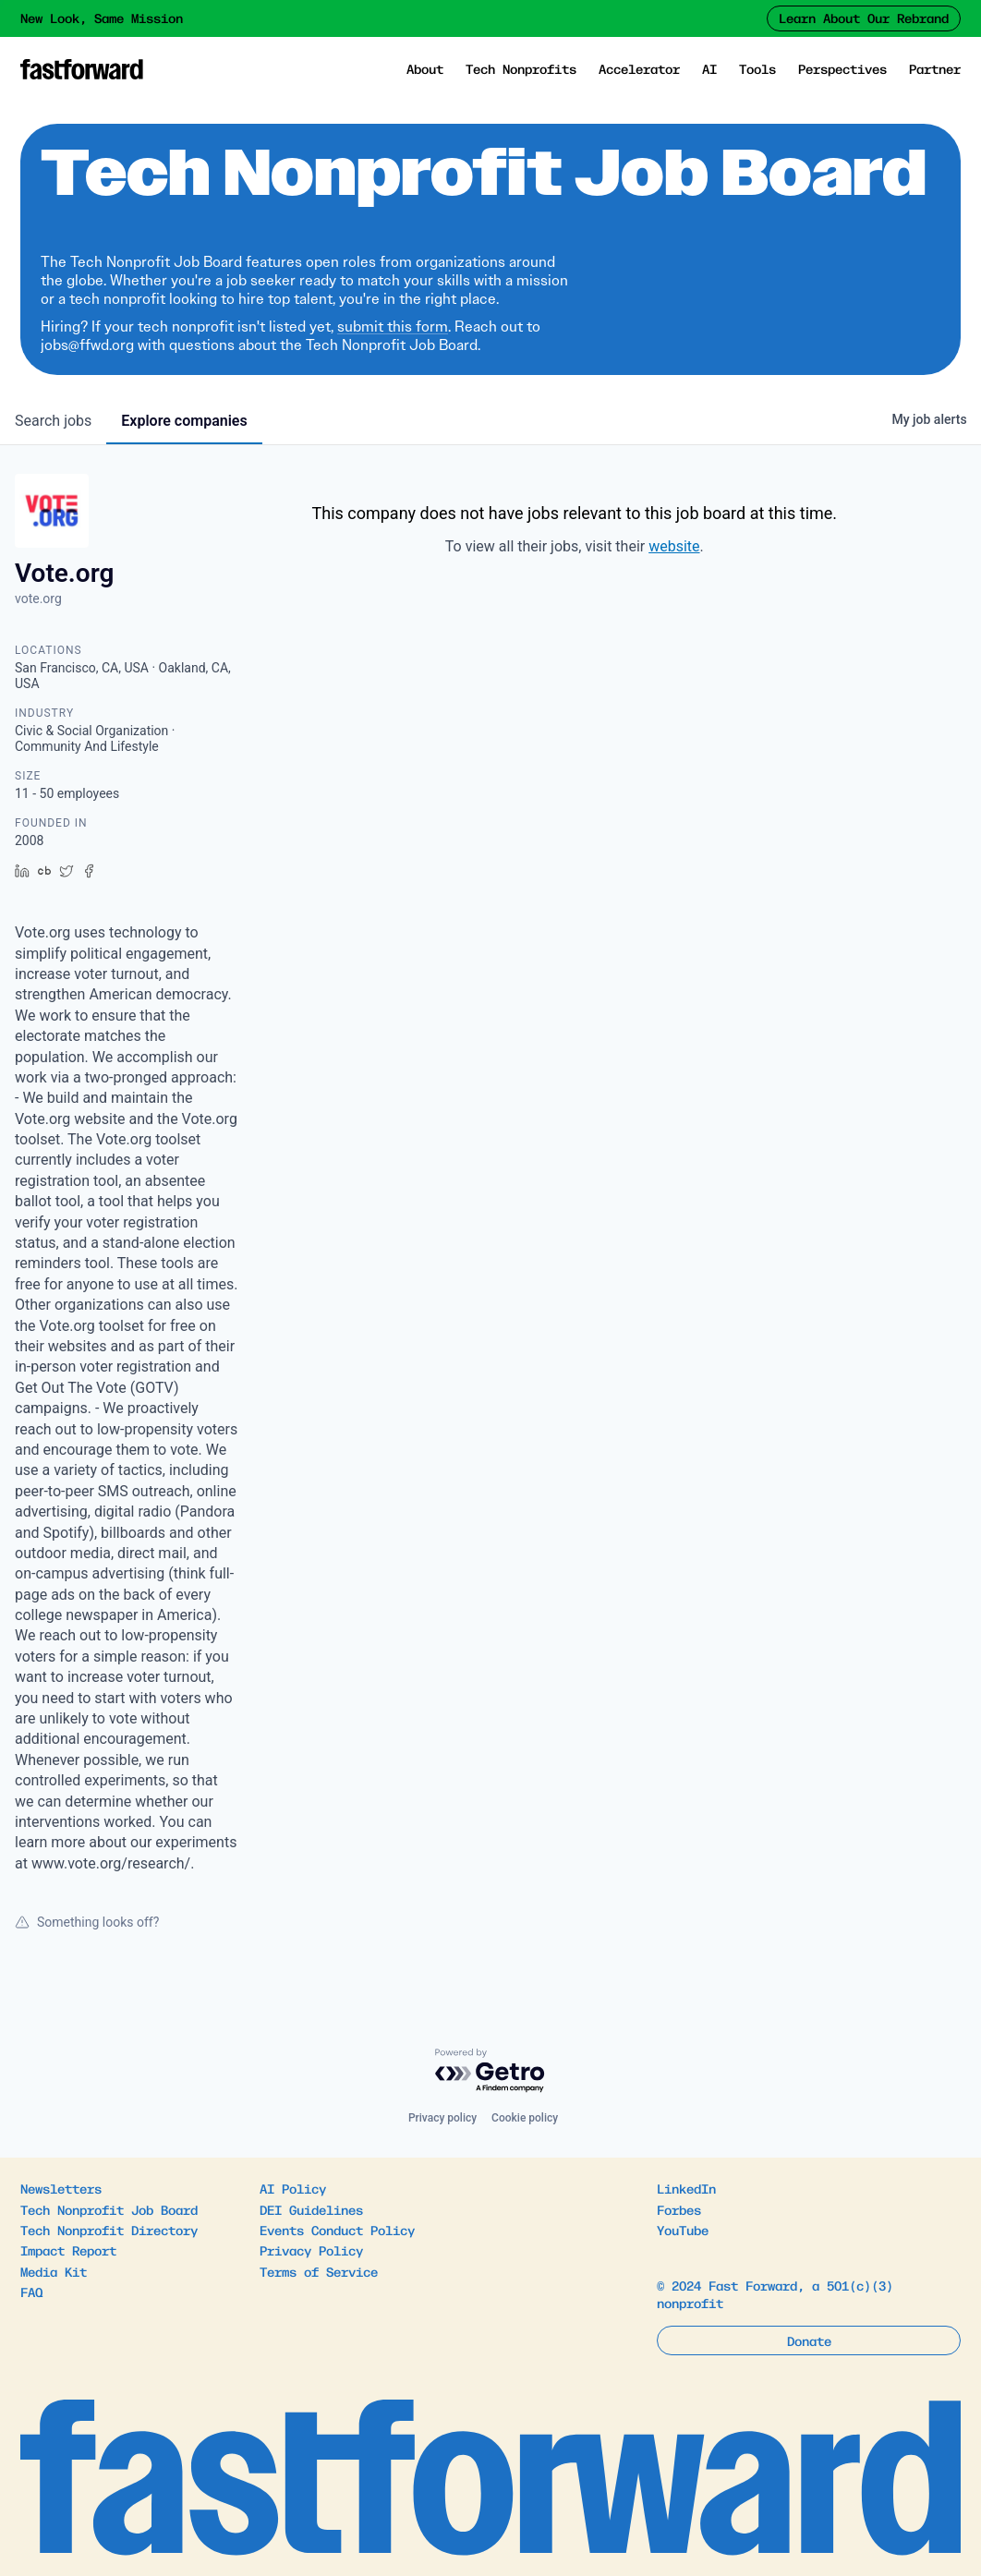  What do you see at coordinates (109, 2209) in the screenshot?
I see `Tech Nonprofit Job Board` at bounding box center [109, 2209].